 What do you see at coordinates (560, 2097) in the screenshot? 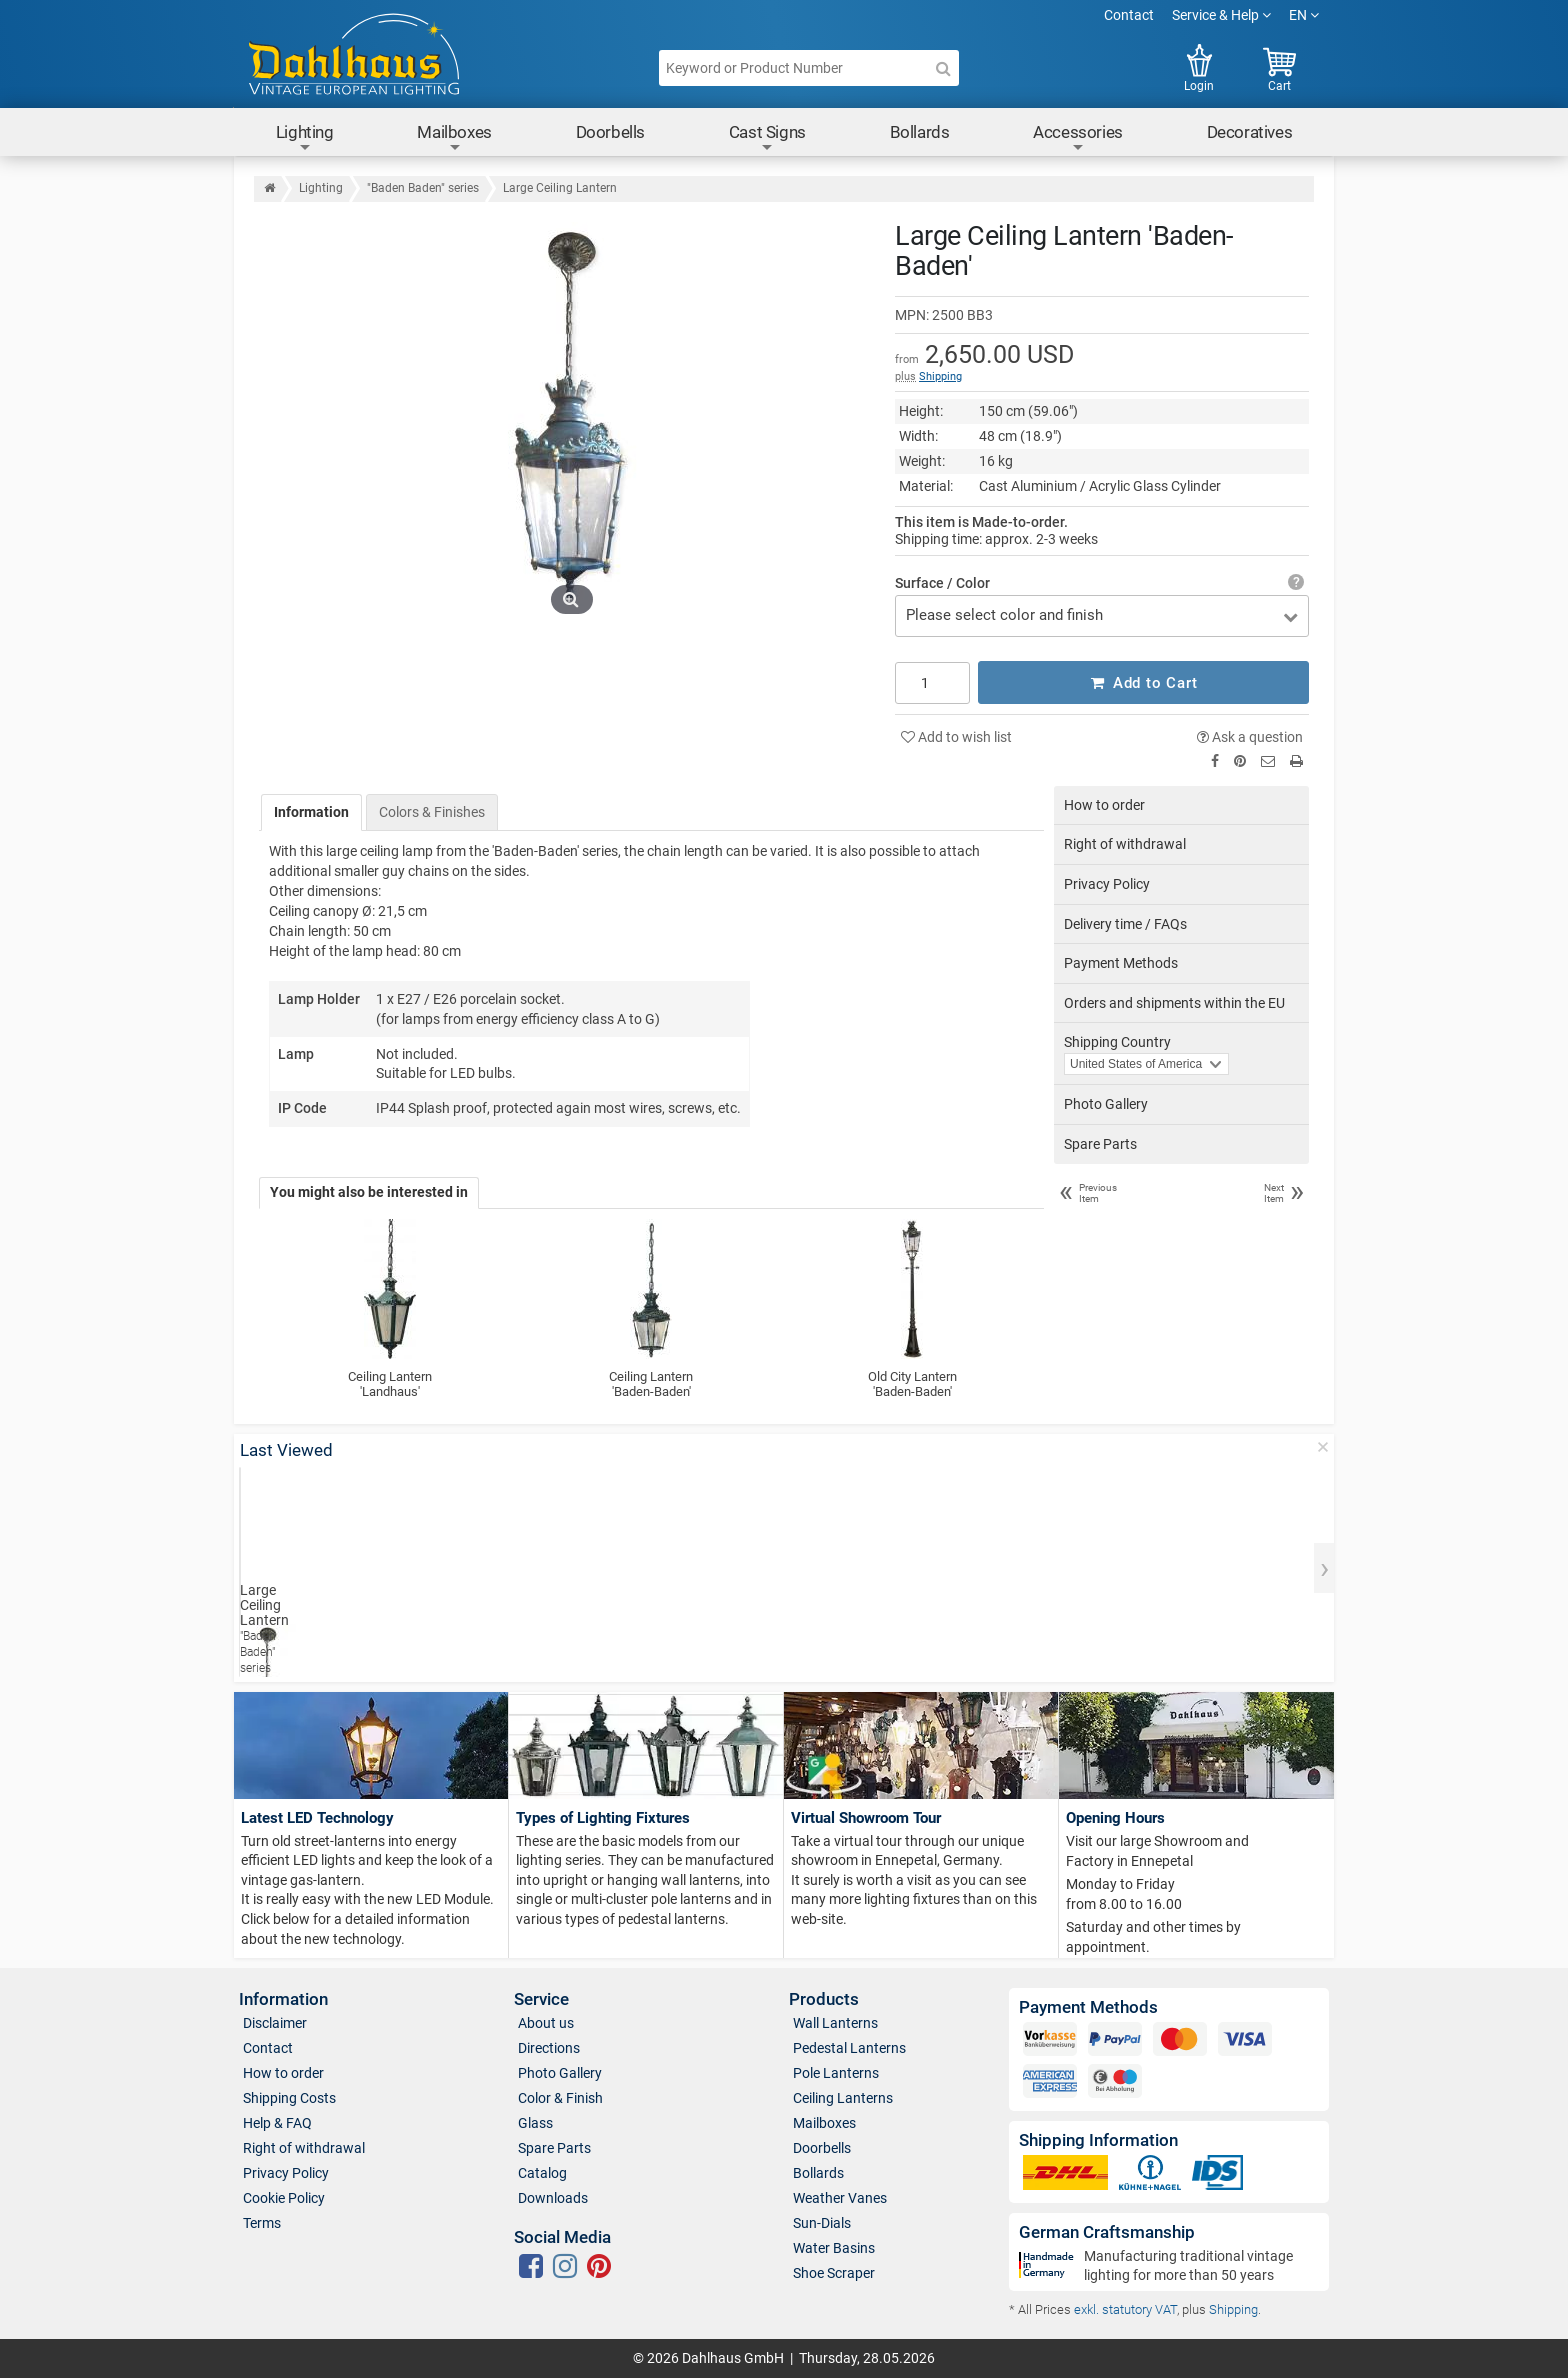
I see `Color & Finish` at bounding box center [560, 2097].